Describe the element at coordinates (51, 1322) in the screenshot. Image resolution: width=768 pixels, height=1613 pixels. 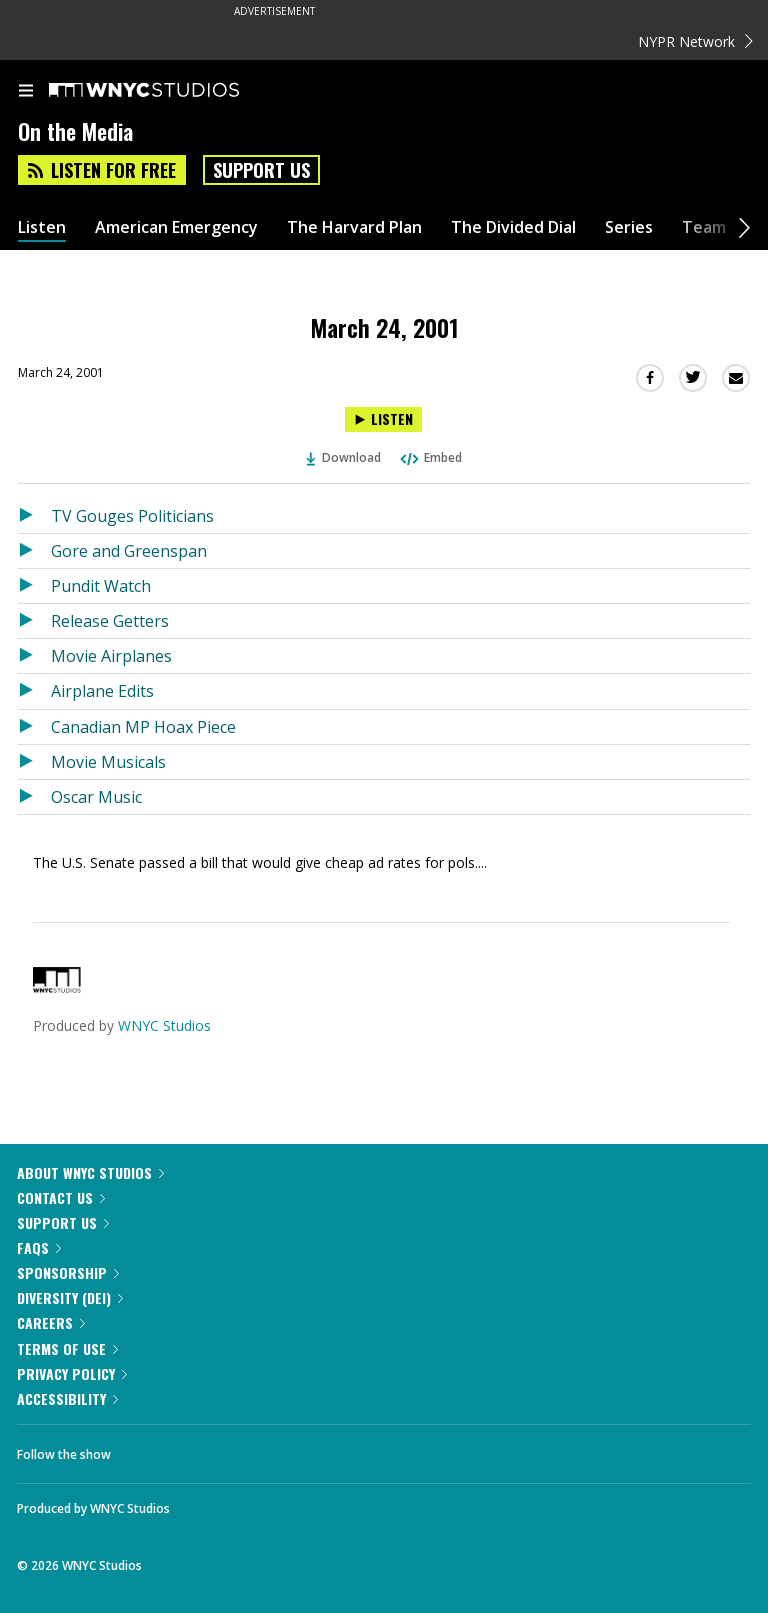
I see `Careers` at that location.